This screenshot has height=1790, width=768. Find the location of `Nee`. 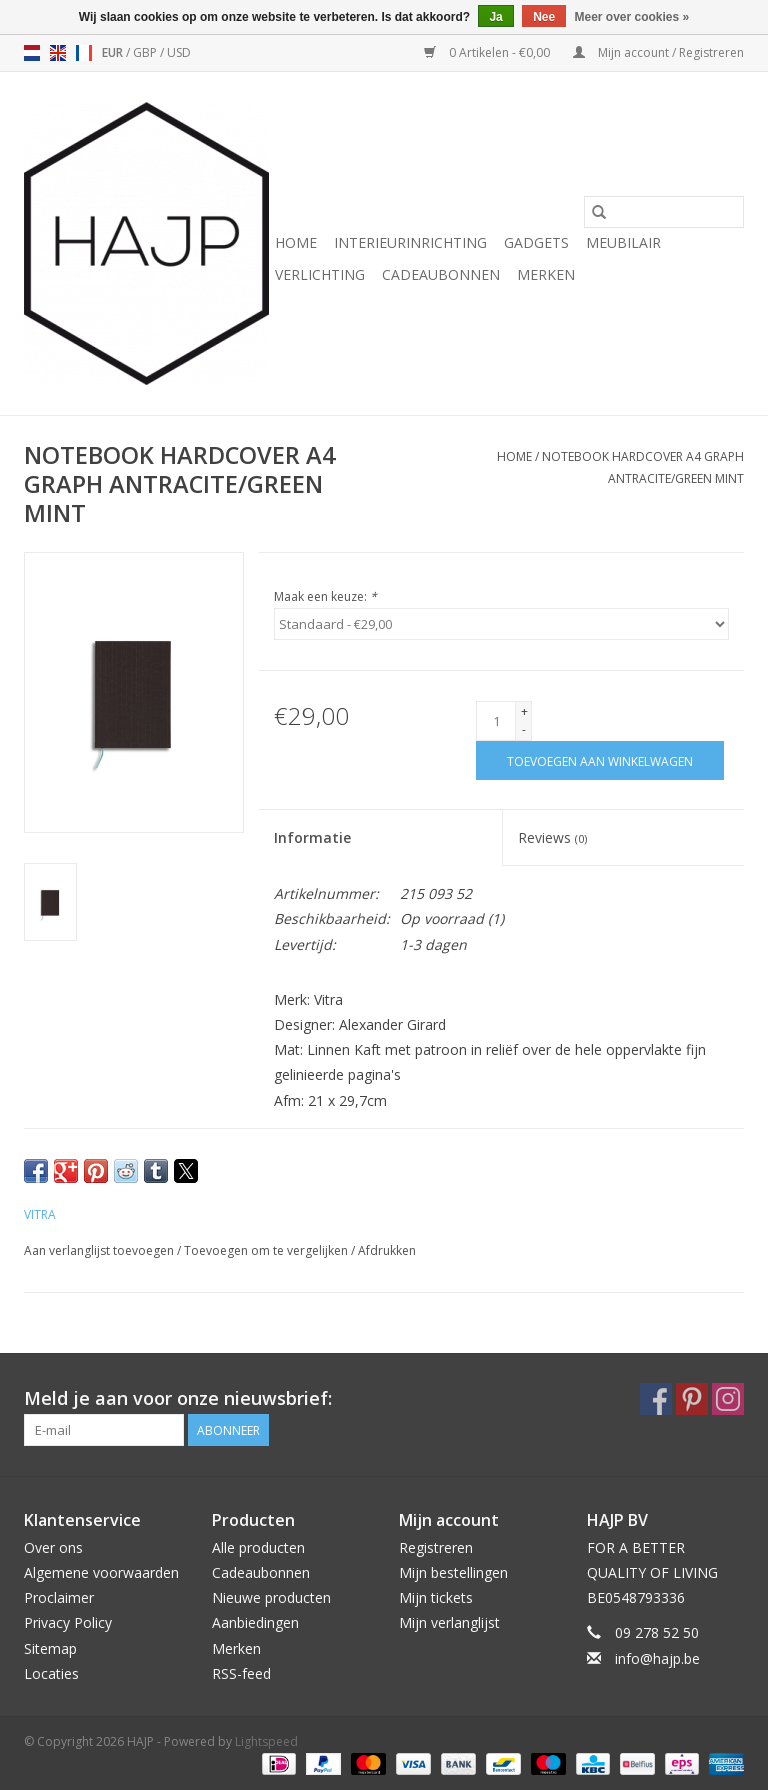

Nee is located at coordinates (544, 17).